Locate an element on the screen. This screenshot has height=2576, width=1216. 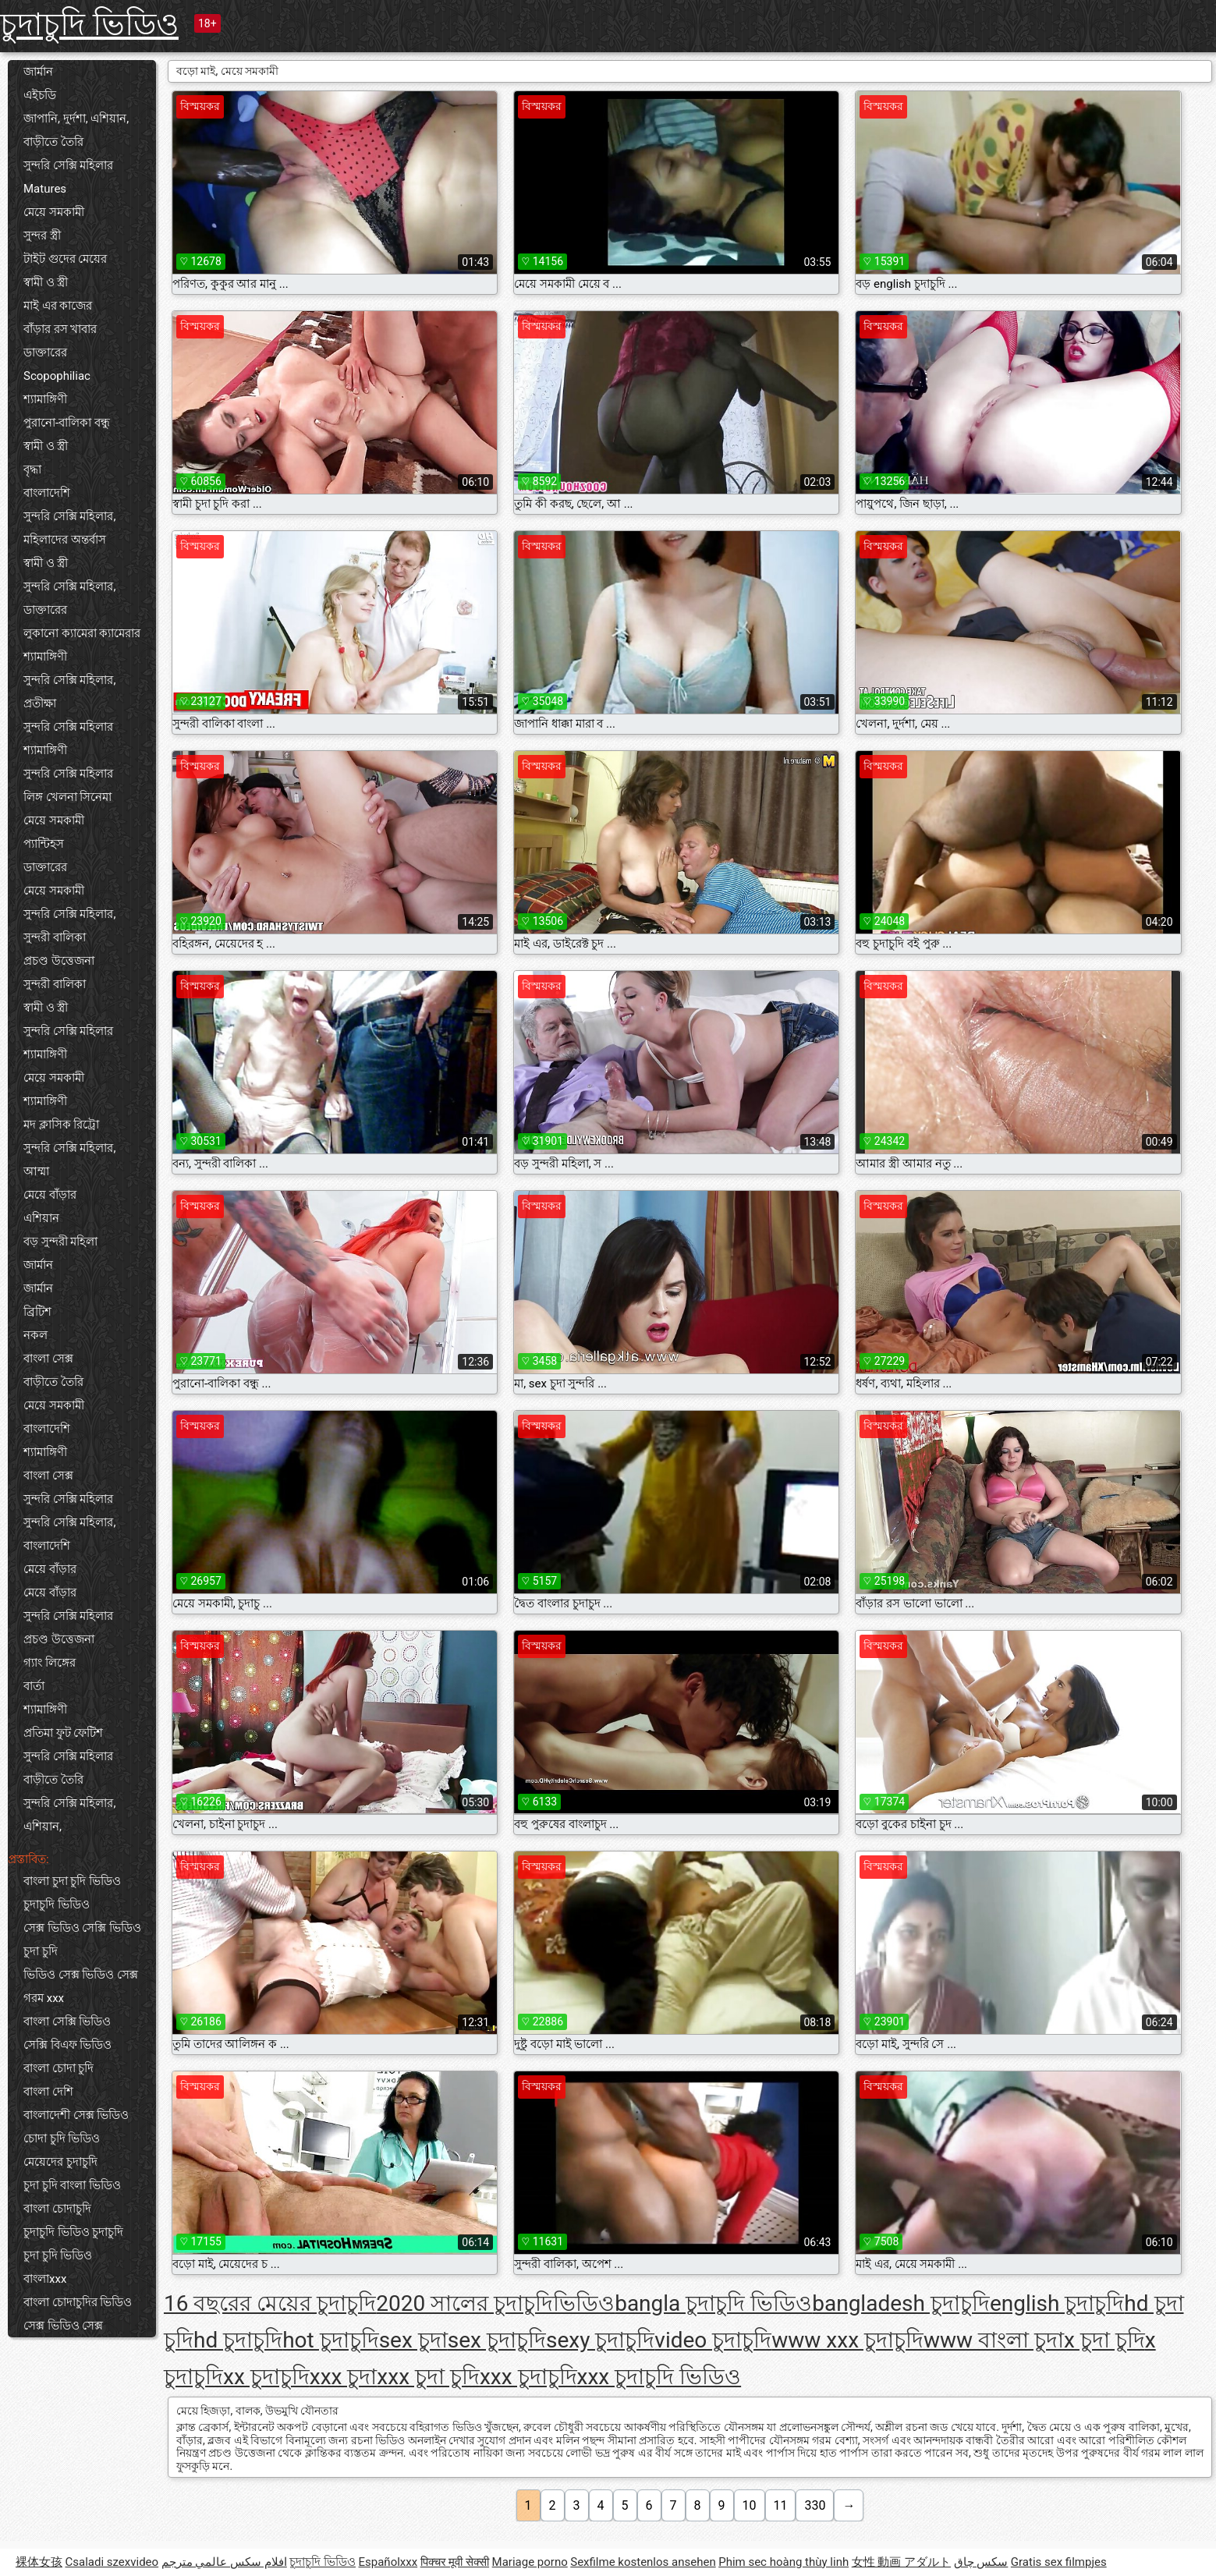
2020 সালের চুদাচুদিভিডিও is located at coordinates (495, 2303).